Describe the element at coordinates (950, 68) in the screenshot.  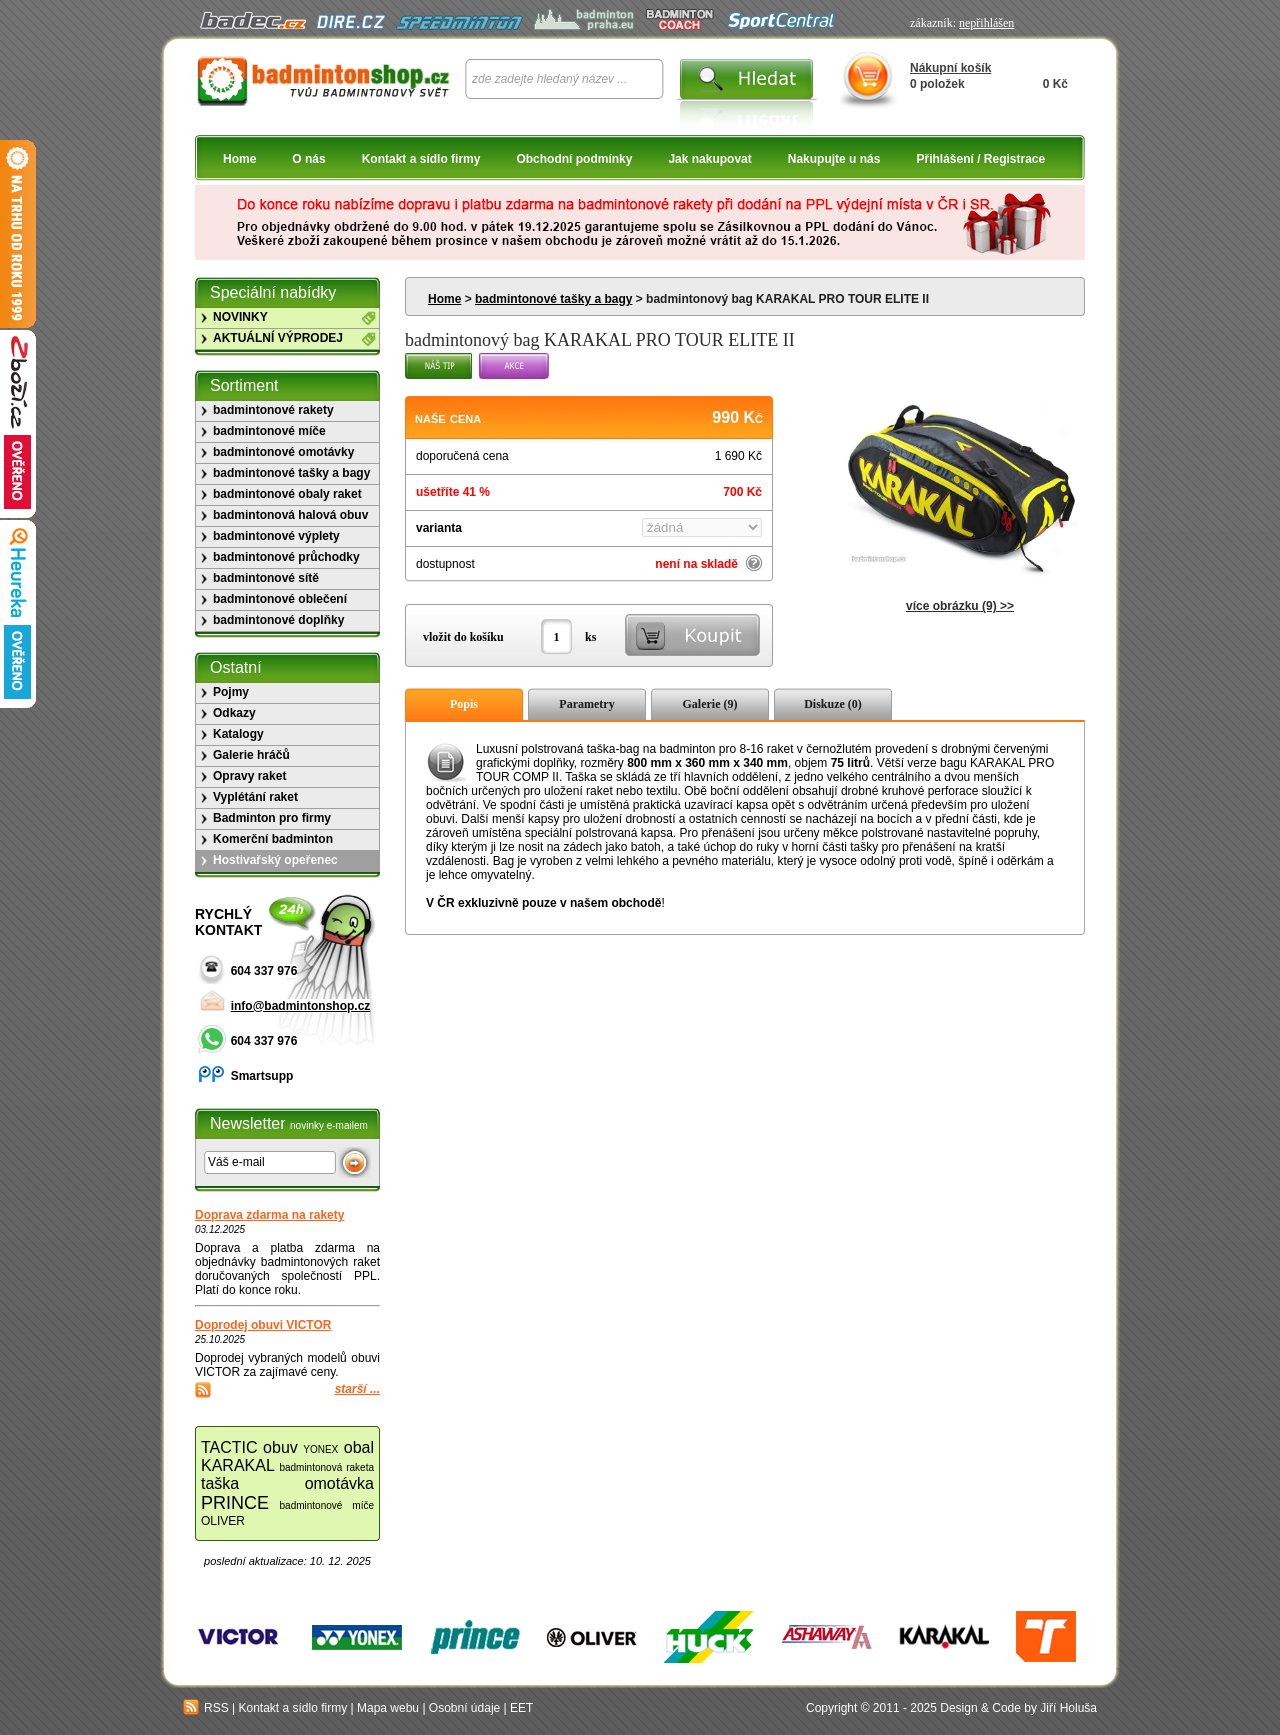
I see `Nákupní košík` at that location.